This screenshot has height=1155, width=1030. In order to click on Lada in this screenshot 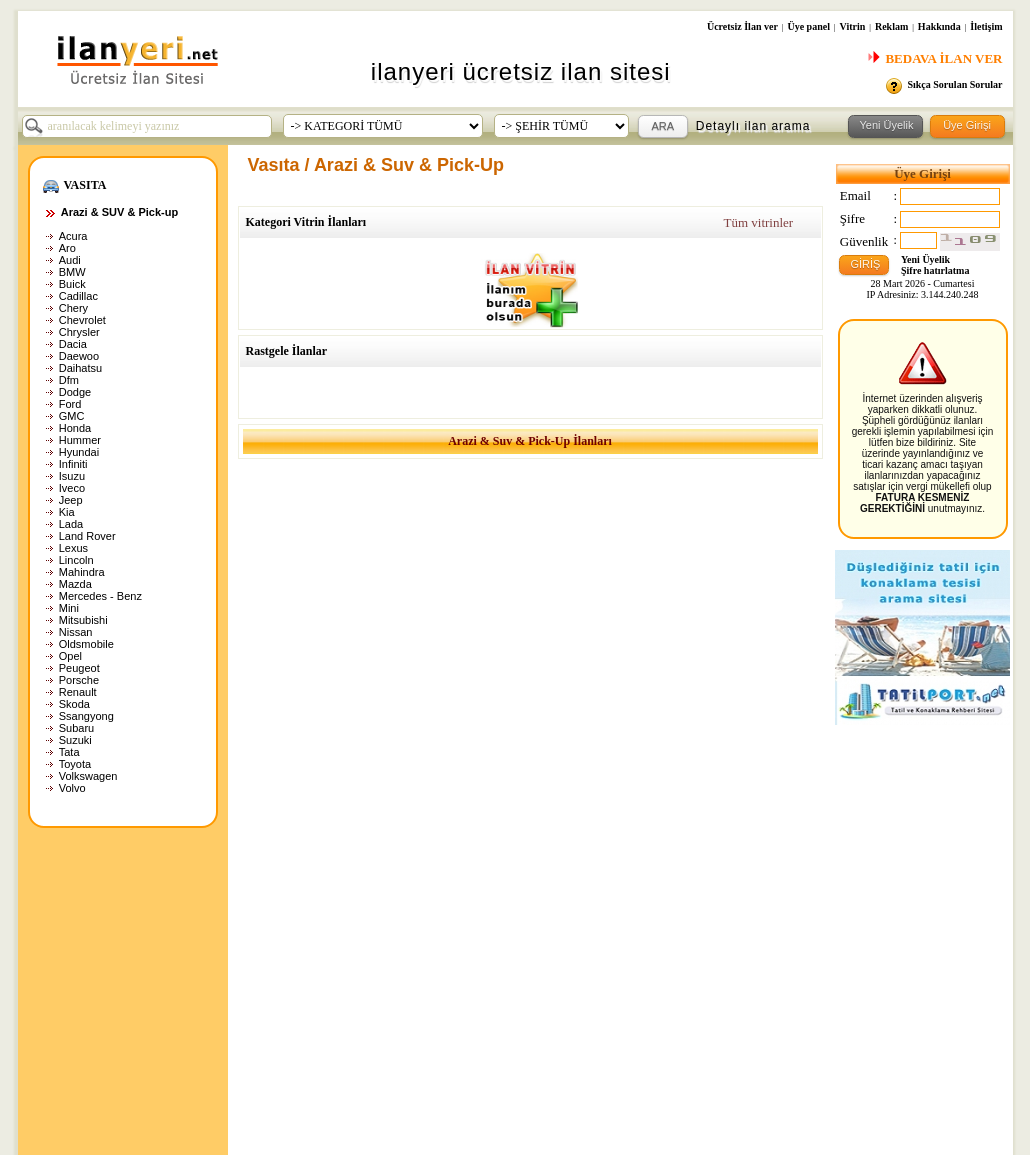, I will do `click(71, 524)`.